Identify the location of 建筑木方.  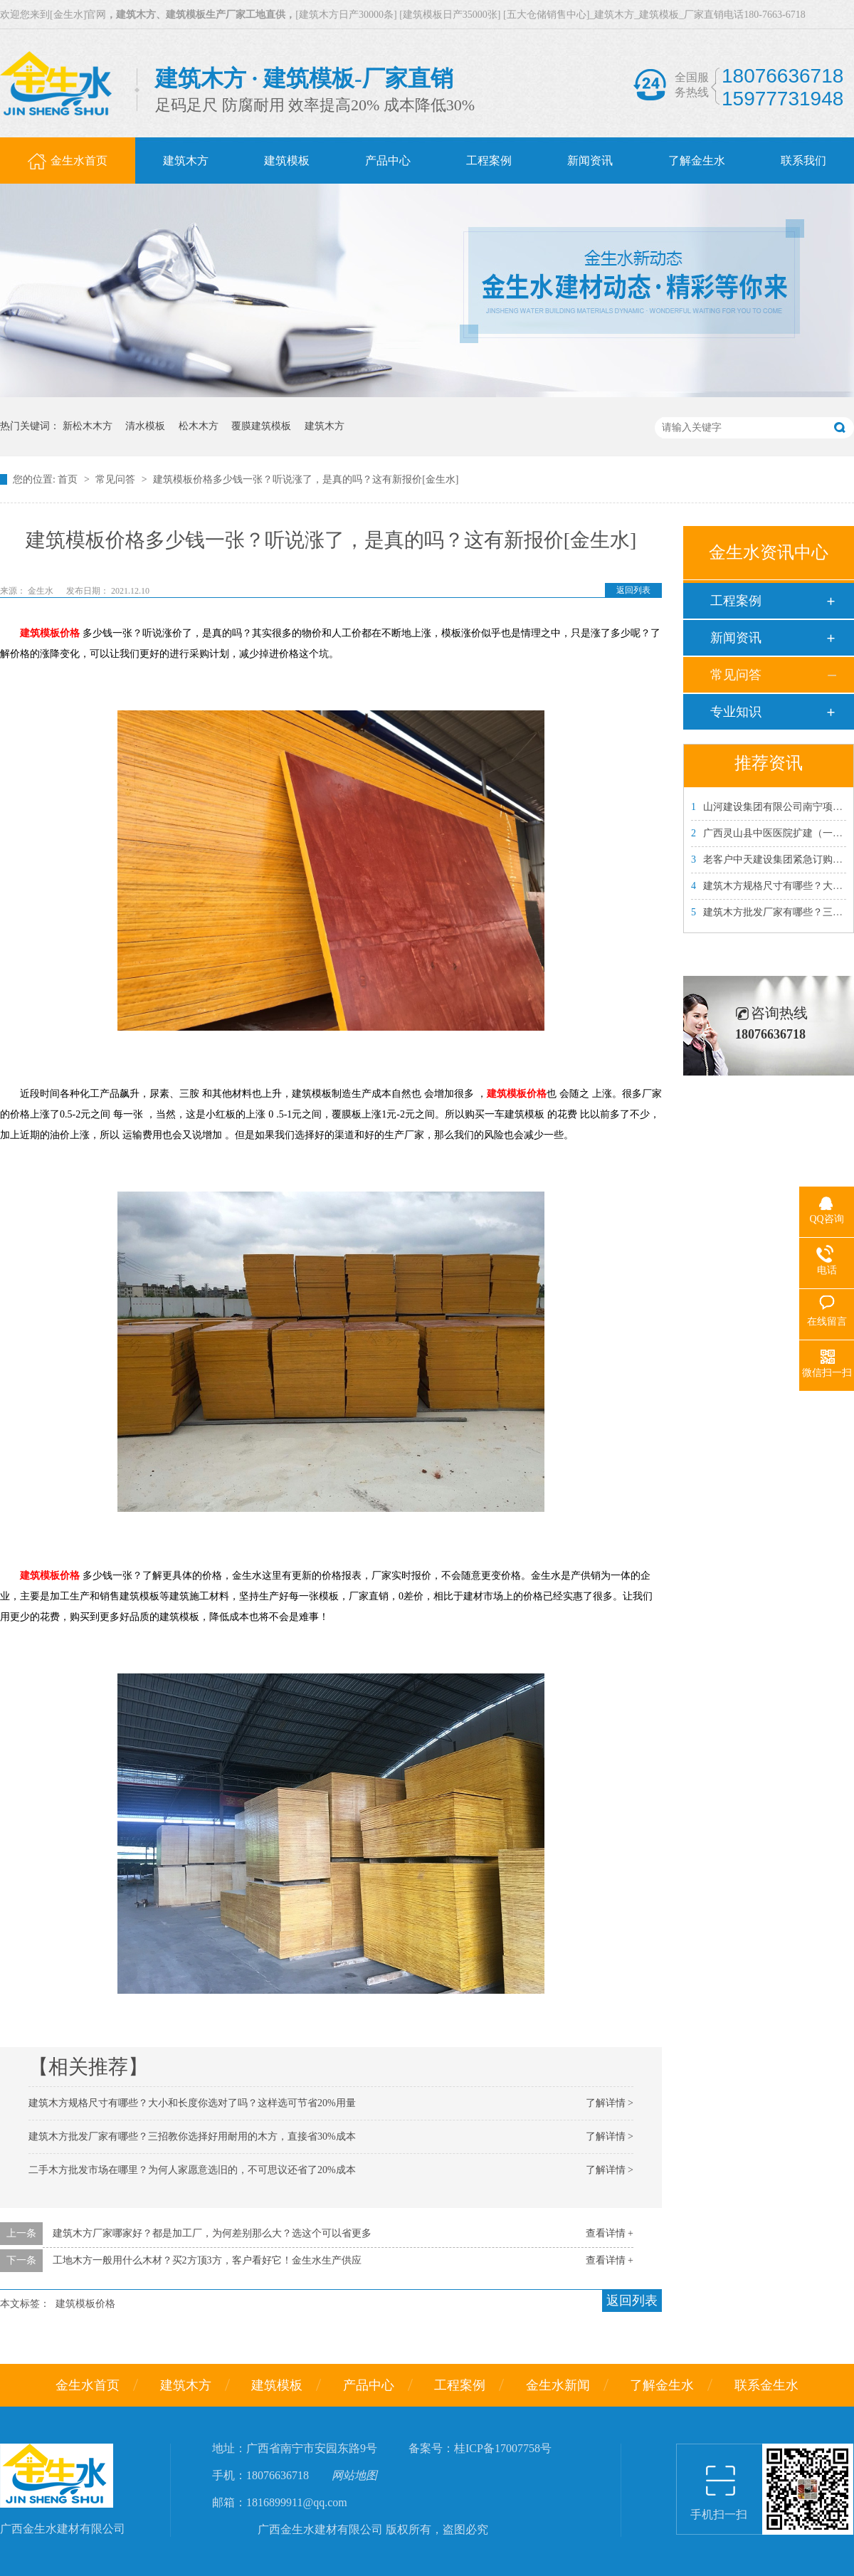
(324, 426).